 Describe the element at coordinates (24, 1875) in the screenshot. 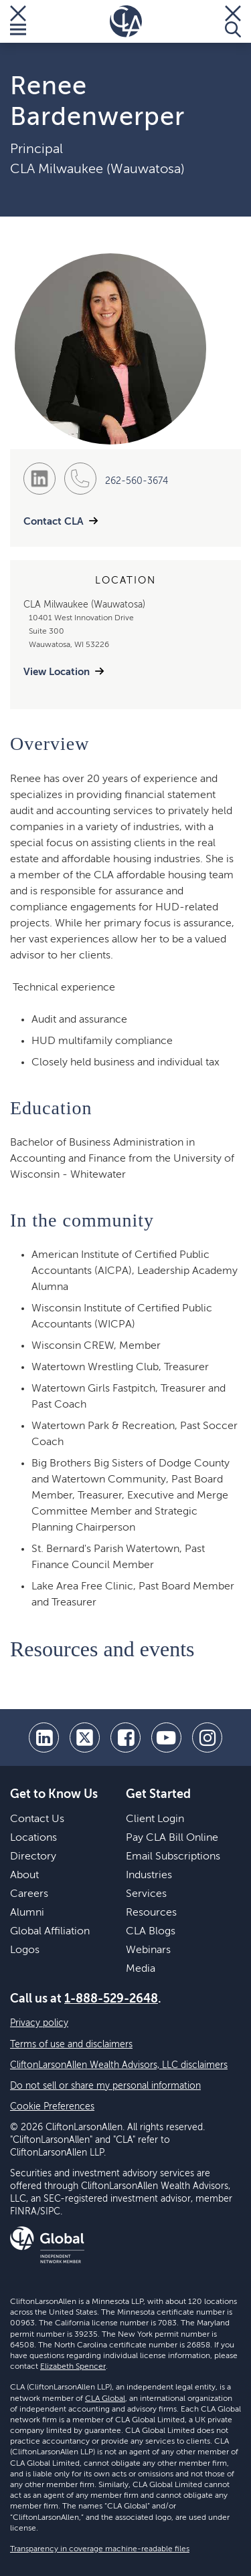

I see `About` at that location.